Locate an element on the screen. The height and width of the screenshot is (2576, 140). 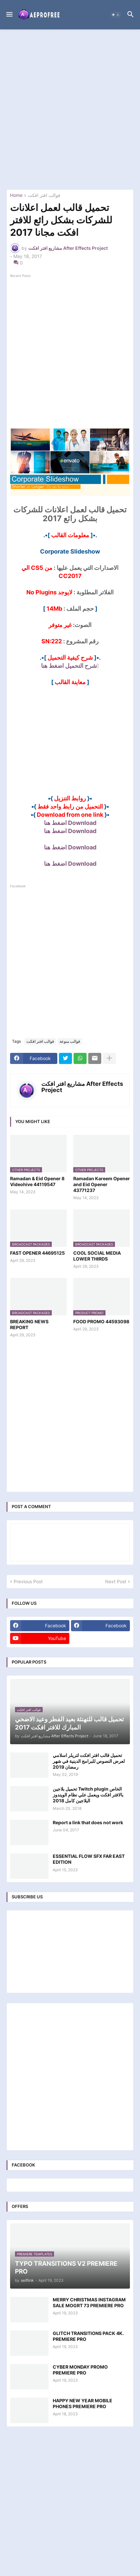
Ramadan & Eid Opener 8 Videohive 44119547 is located at coordinates (37, 1181).